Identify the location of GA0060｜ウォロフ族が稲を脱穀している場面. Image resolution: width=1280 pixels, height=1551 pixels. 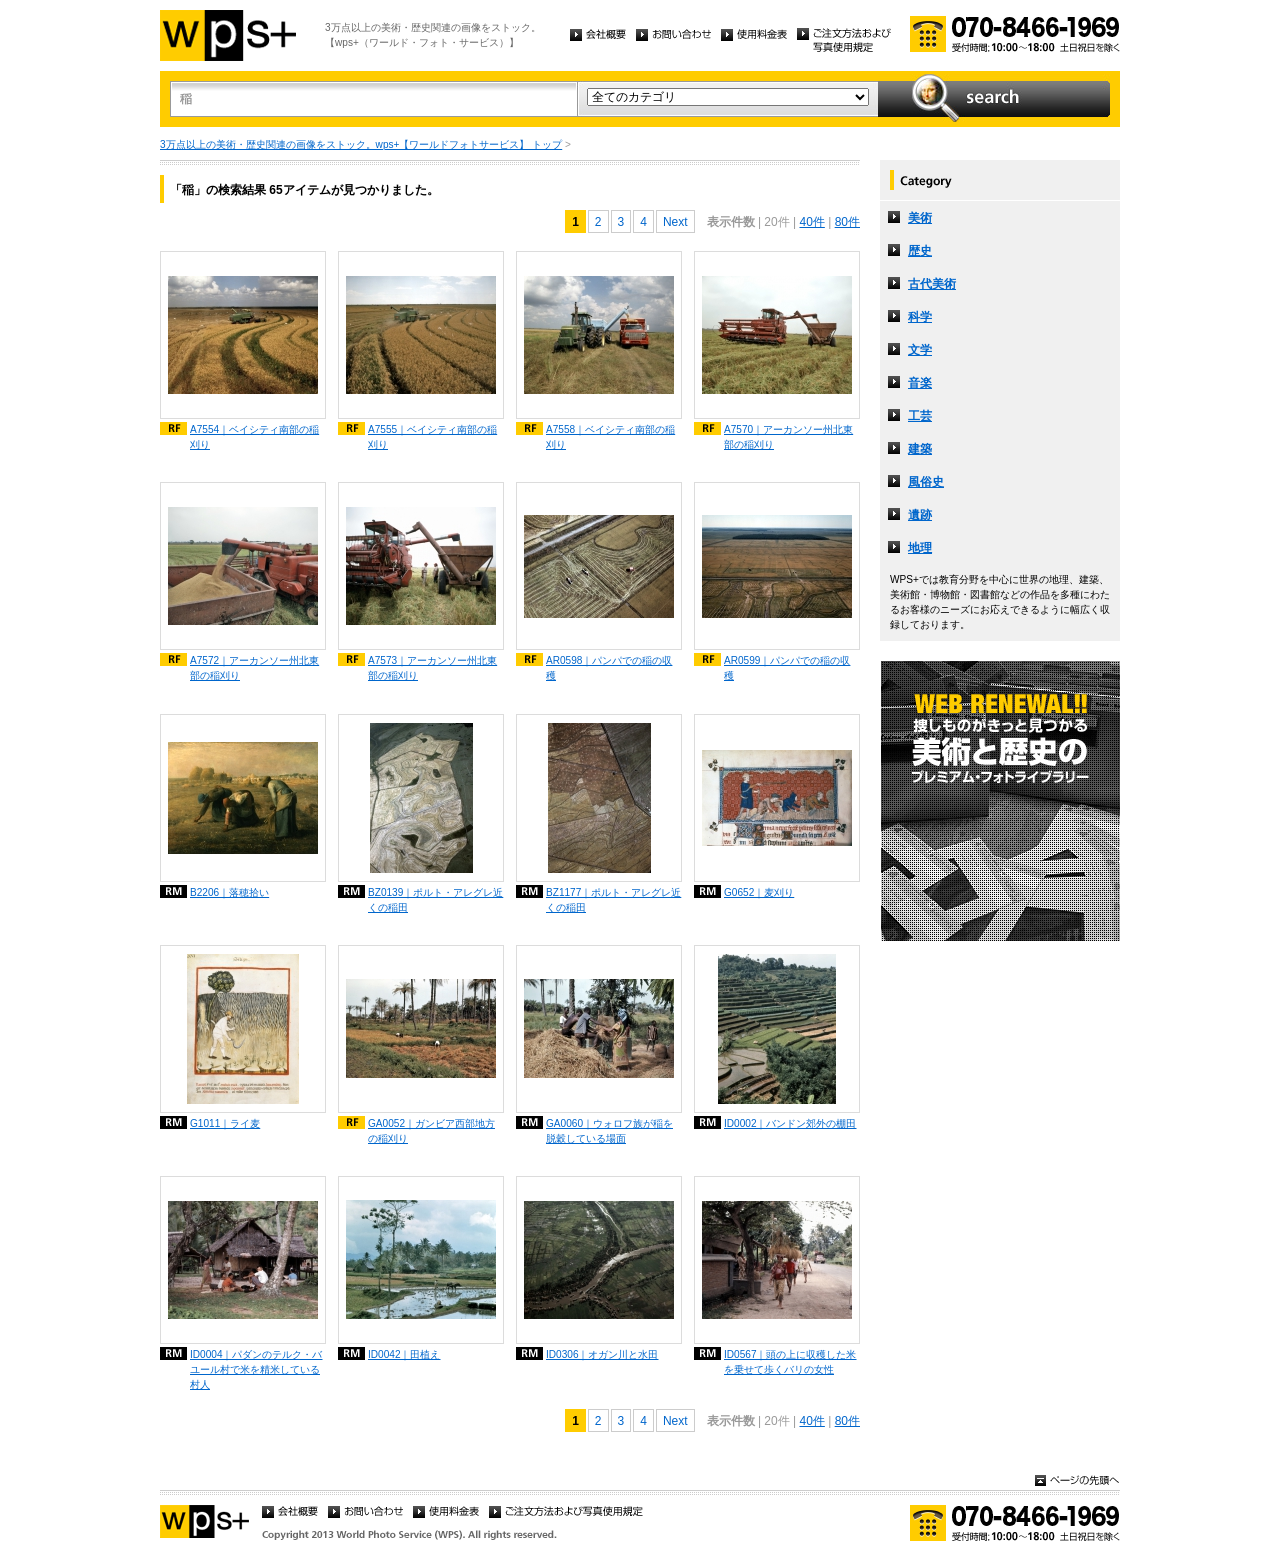
(609, 1131).